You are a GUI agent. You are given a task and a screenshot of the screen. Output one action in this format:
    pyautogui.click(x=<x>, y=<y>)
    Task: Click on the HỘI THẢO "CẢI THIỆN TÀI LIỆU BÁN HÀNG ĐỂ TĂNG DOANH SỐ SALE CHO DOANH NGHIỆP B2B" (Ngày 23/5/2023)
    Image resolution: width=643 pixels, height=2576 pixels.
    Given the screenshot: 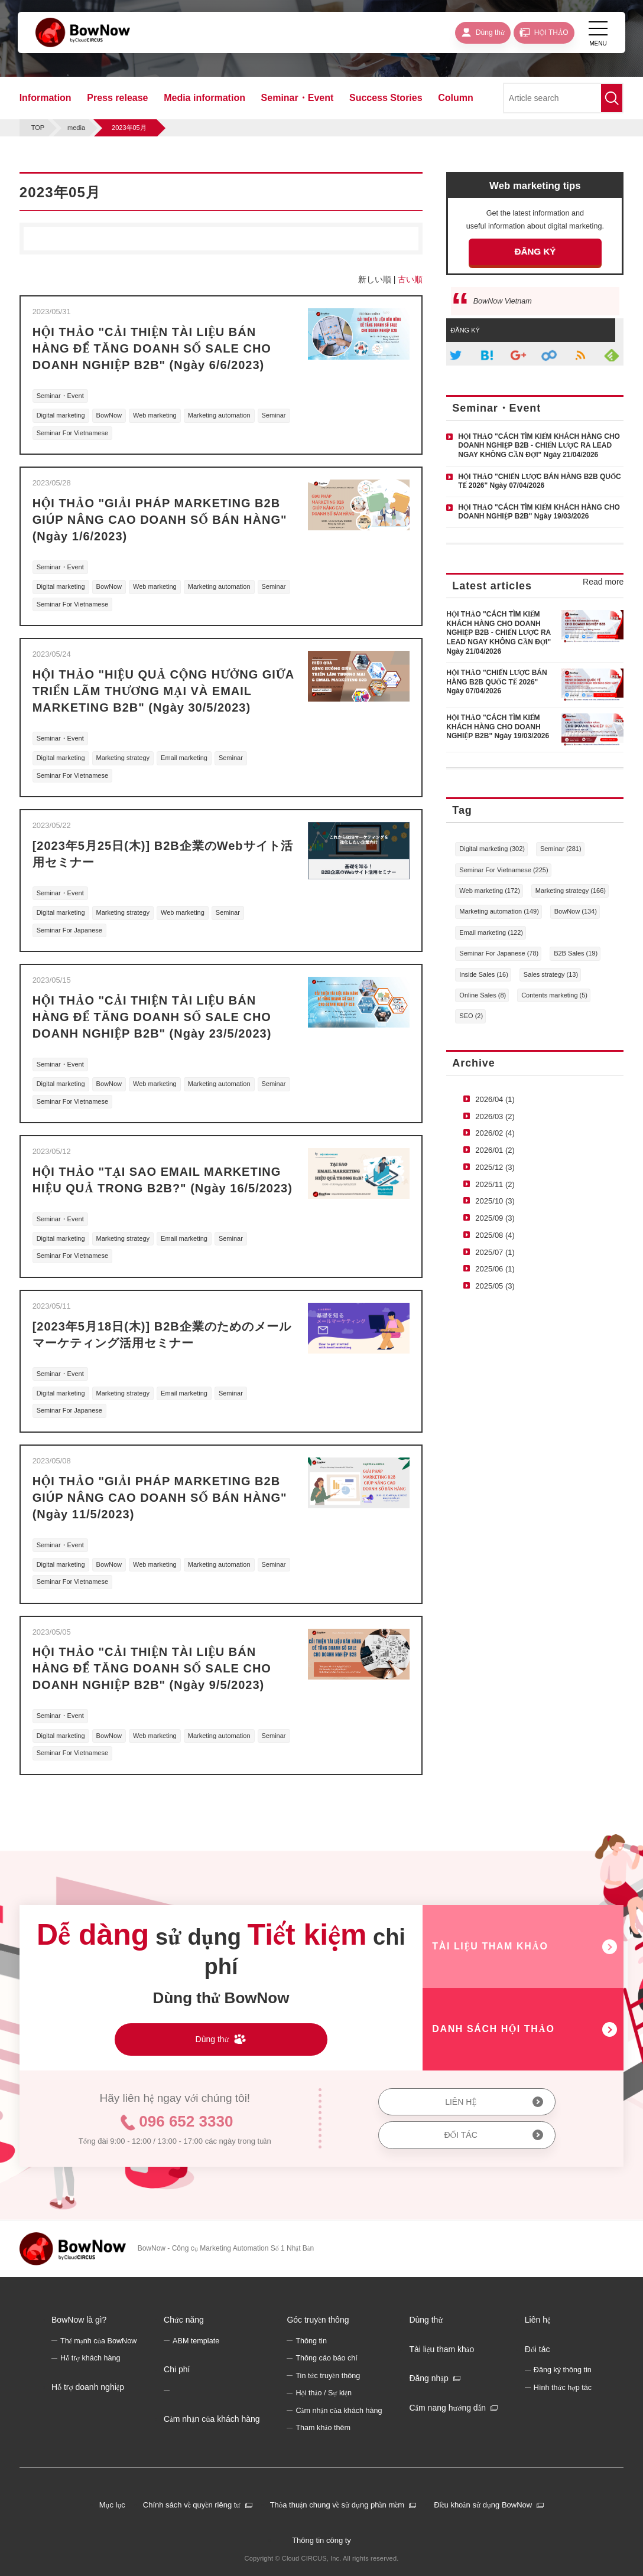 What is the action you would take?
    pyautogui.click(x=152, y=1017)
    